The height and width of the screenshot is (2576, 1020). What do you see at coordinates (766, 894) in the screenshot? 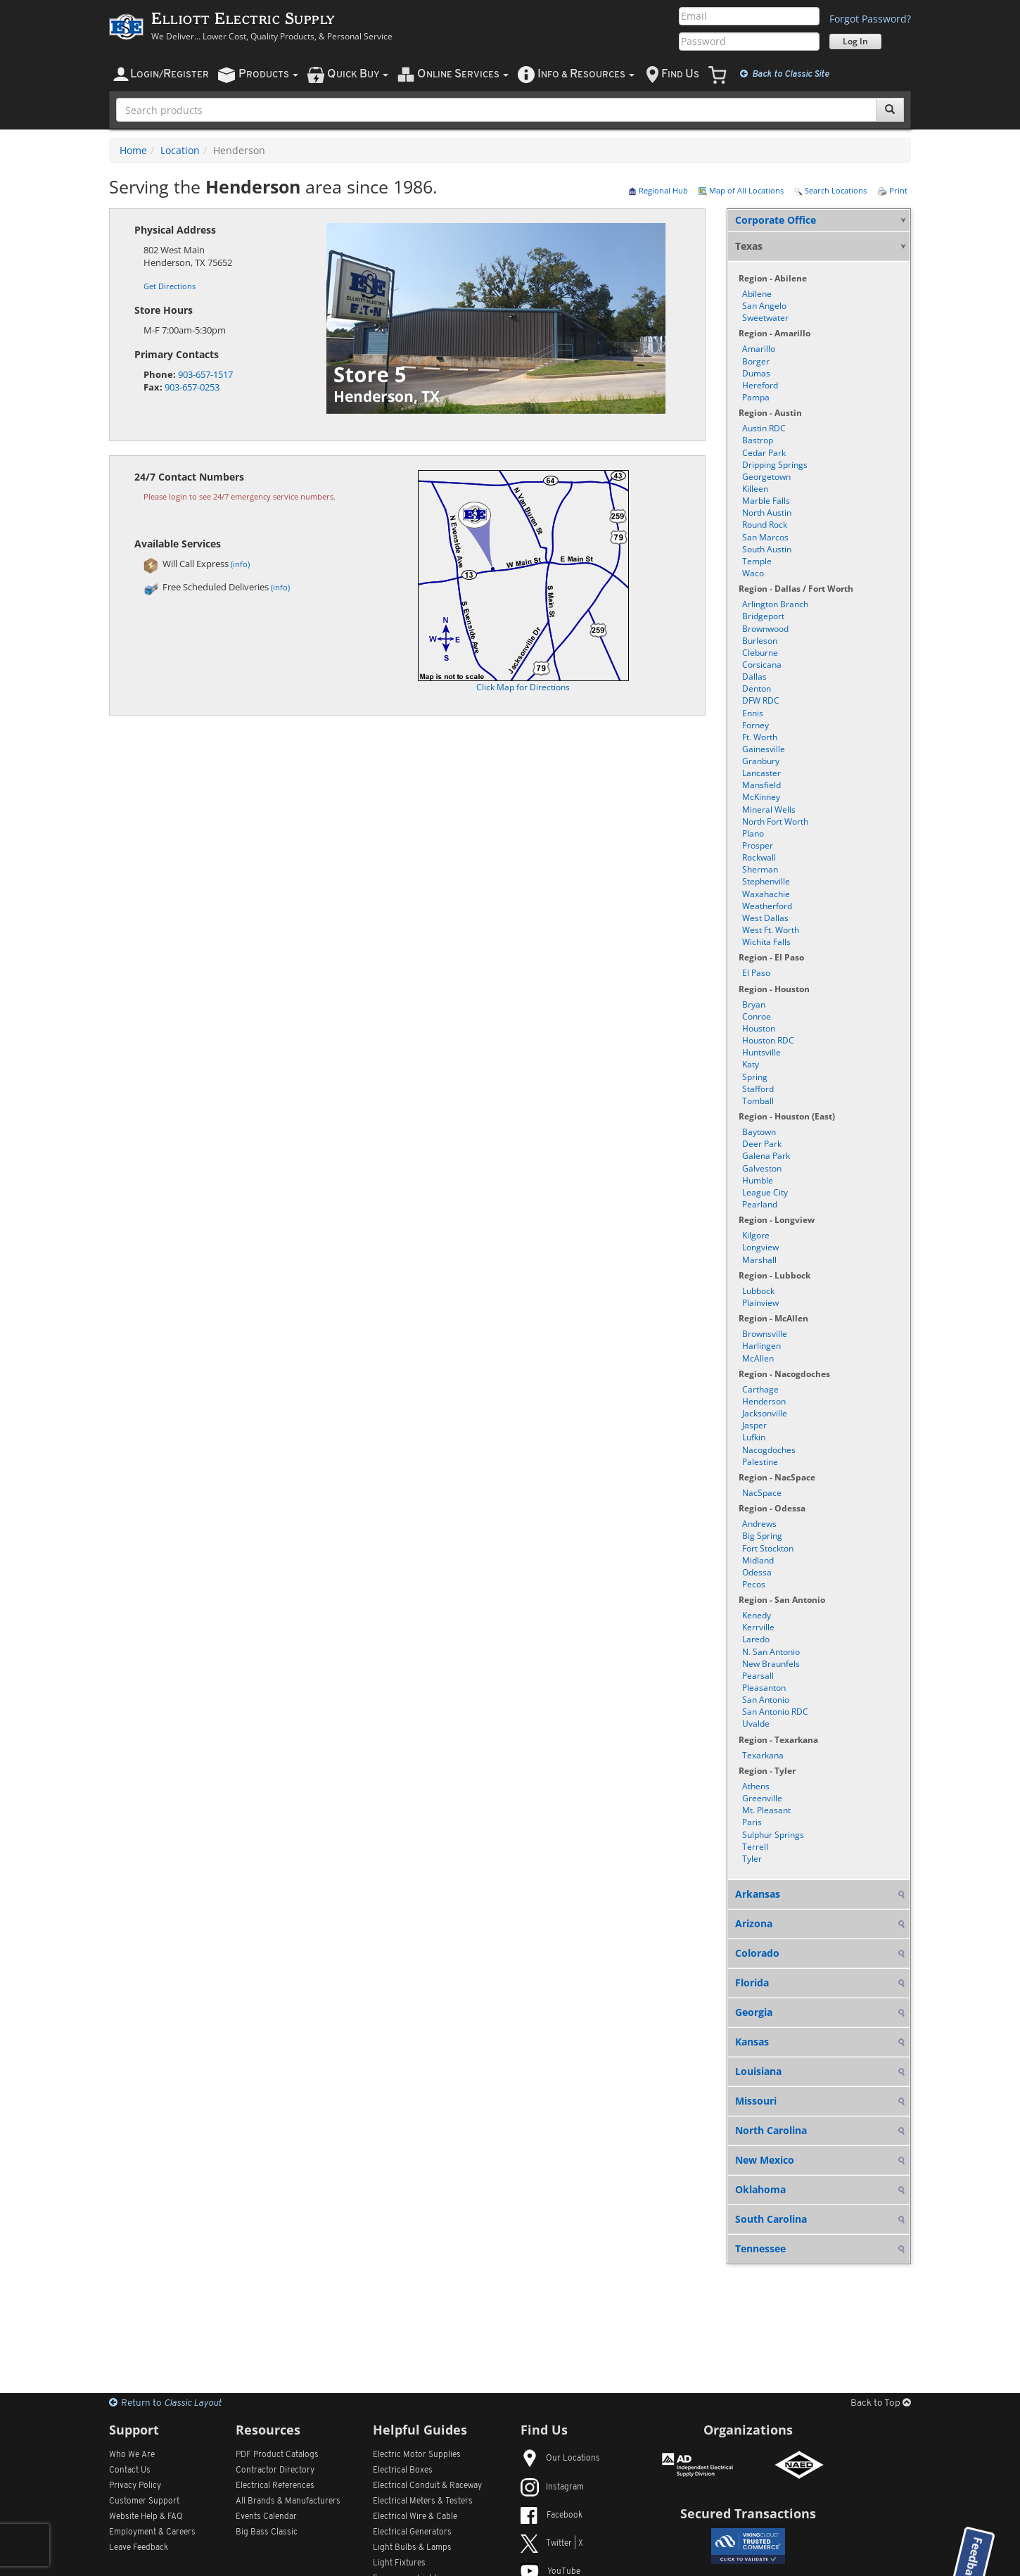
I see `Waxahachie` at bounding box center [766, 894].